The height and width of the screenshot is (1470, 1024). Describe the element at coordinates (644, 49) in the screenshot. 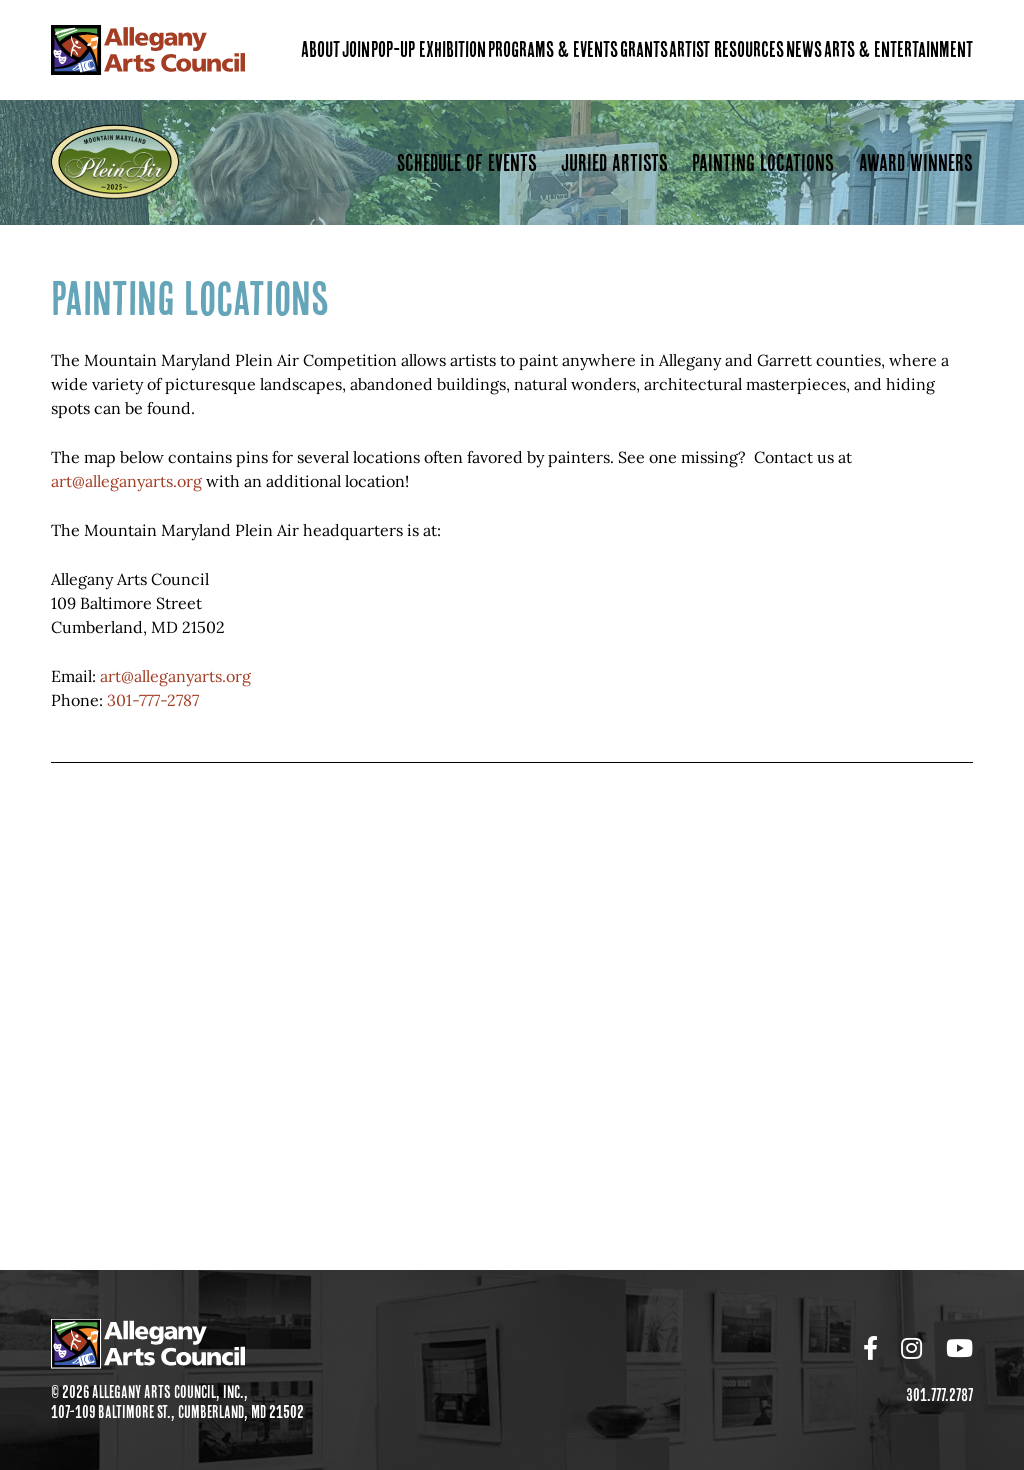

I see `Grants` at that location.